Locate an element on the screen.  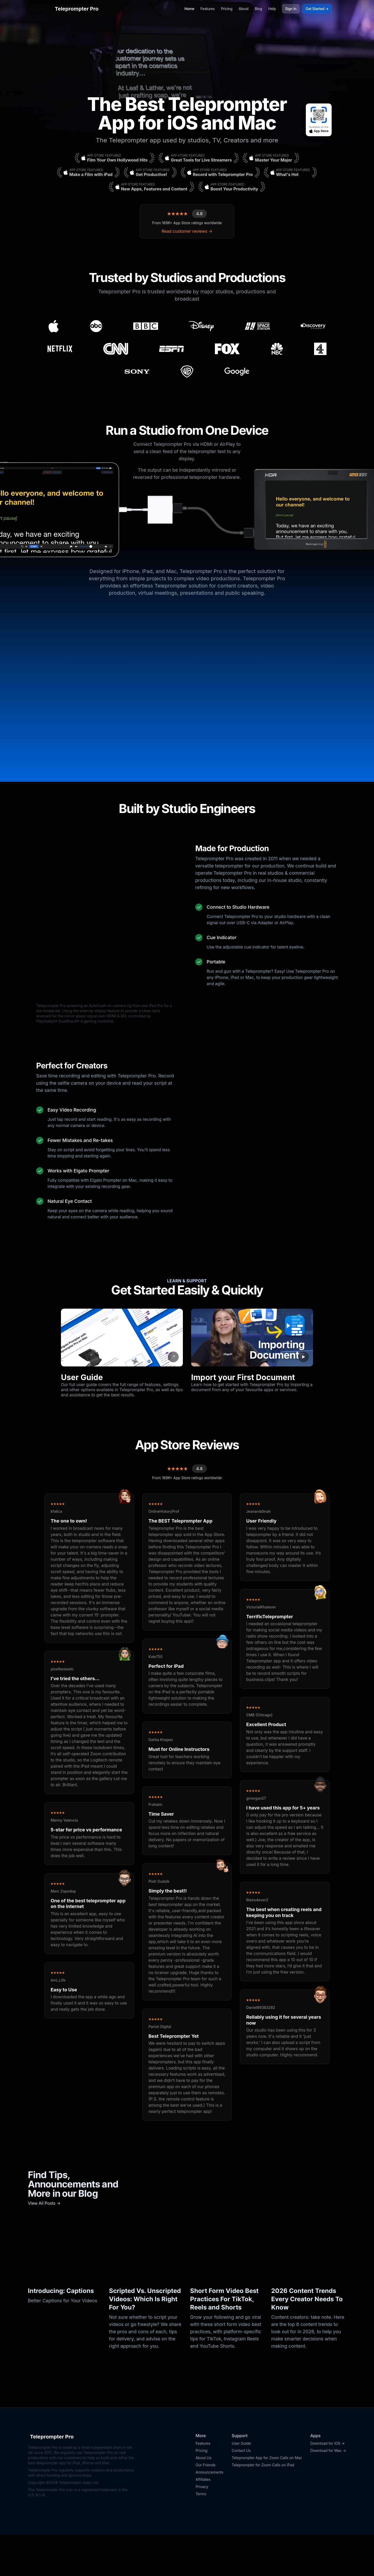
[CNN] is located at coordinates (115, 349).